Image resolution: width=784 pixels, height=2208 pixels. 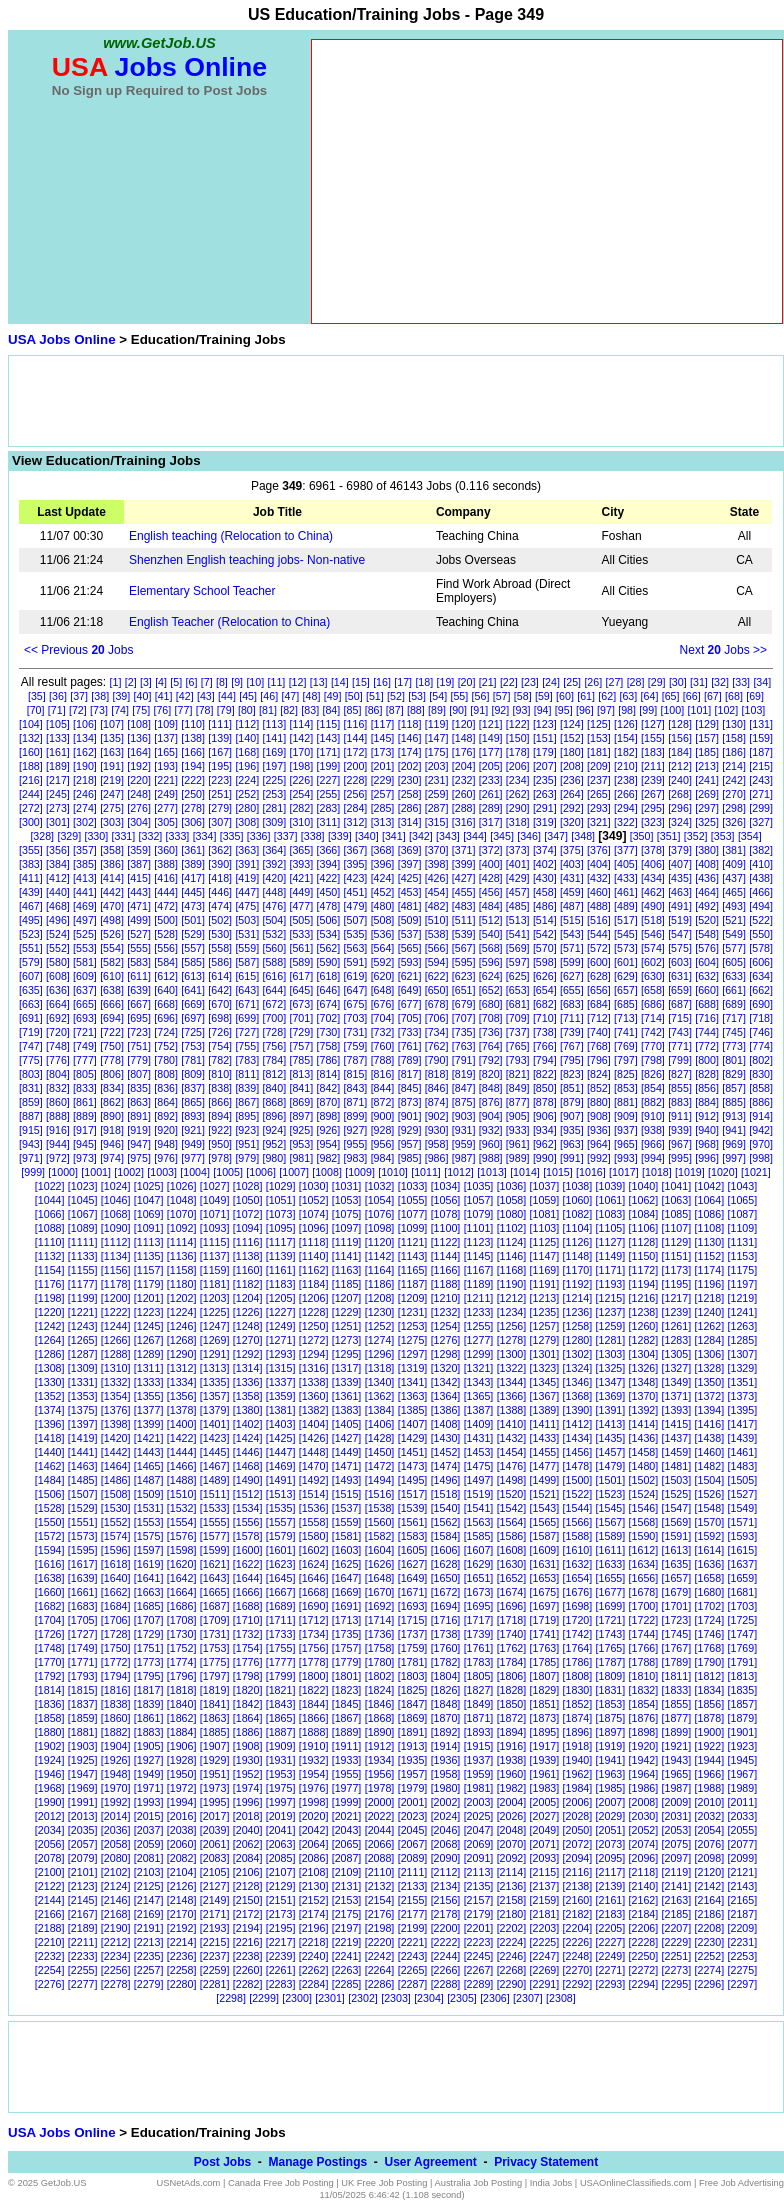 I want to click on [2113], so click(x=479, y=1872).